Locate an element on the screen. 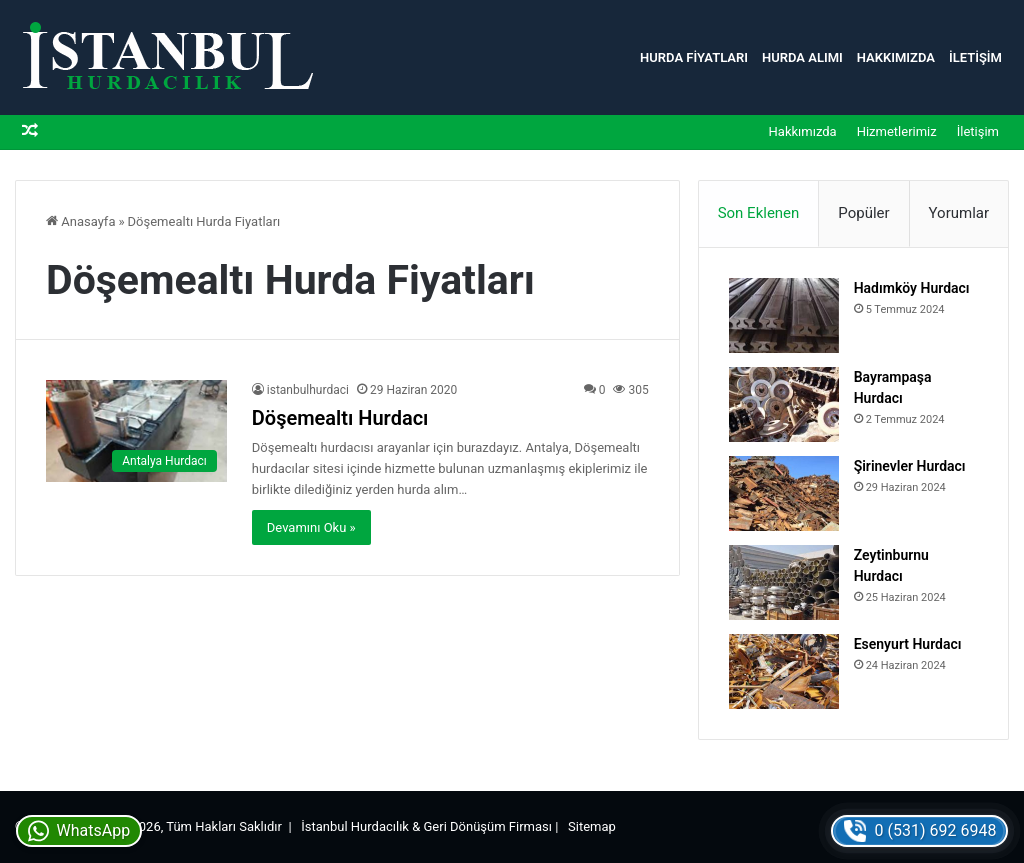 This screenshot has width=1024, height=863. Hizmetlerimiz is located at coordinates (897, 131).